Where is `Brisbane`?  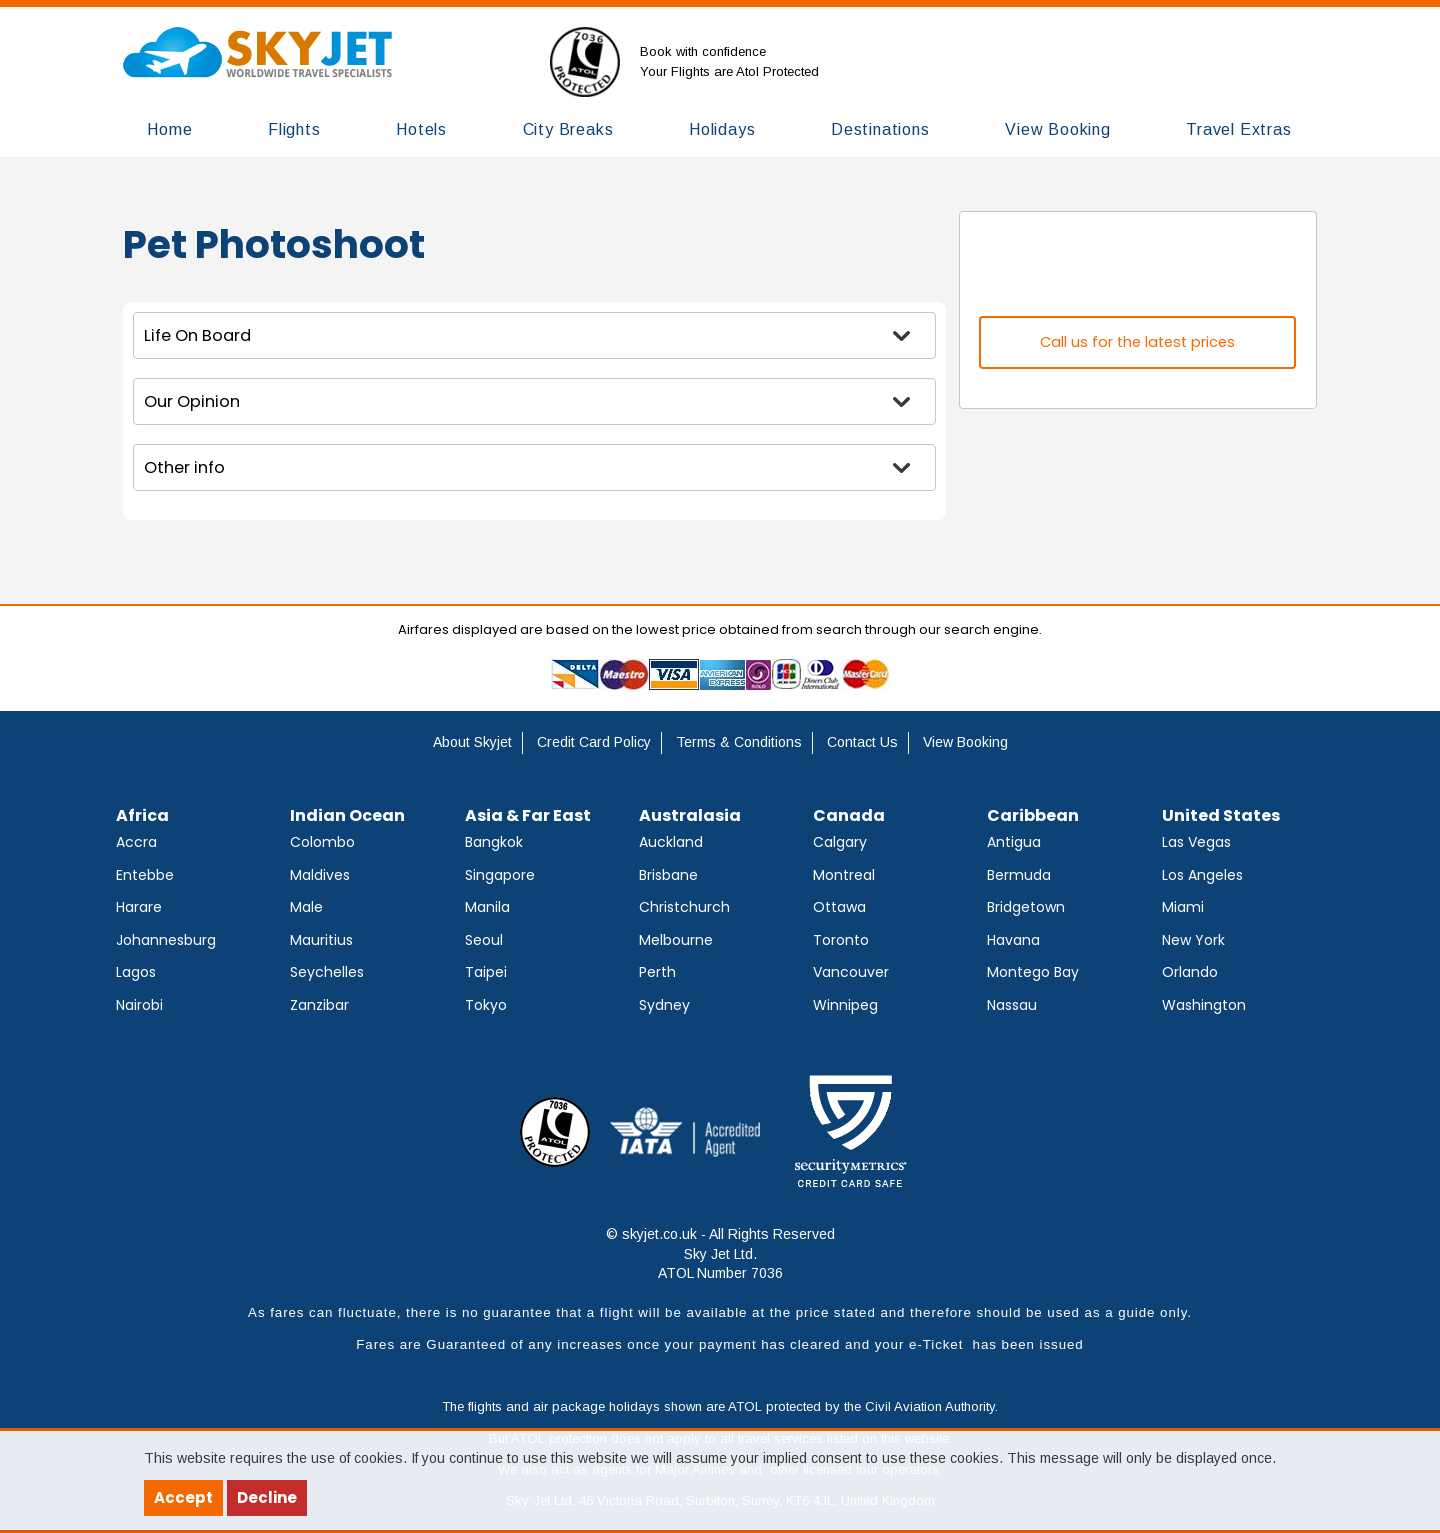 Brisbane is located at coordinates (668, 875).